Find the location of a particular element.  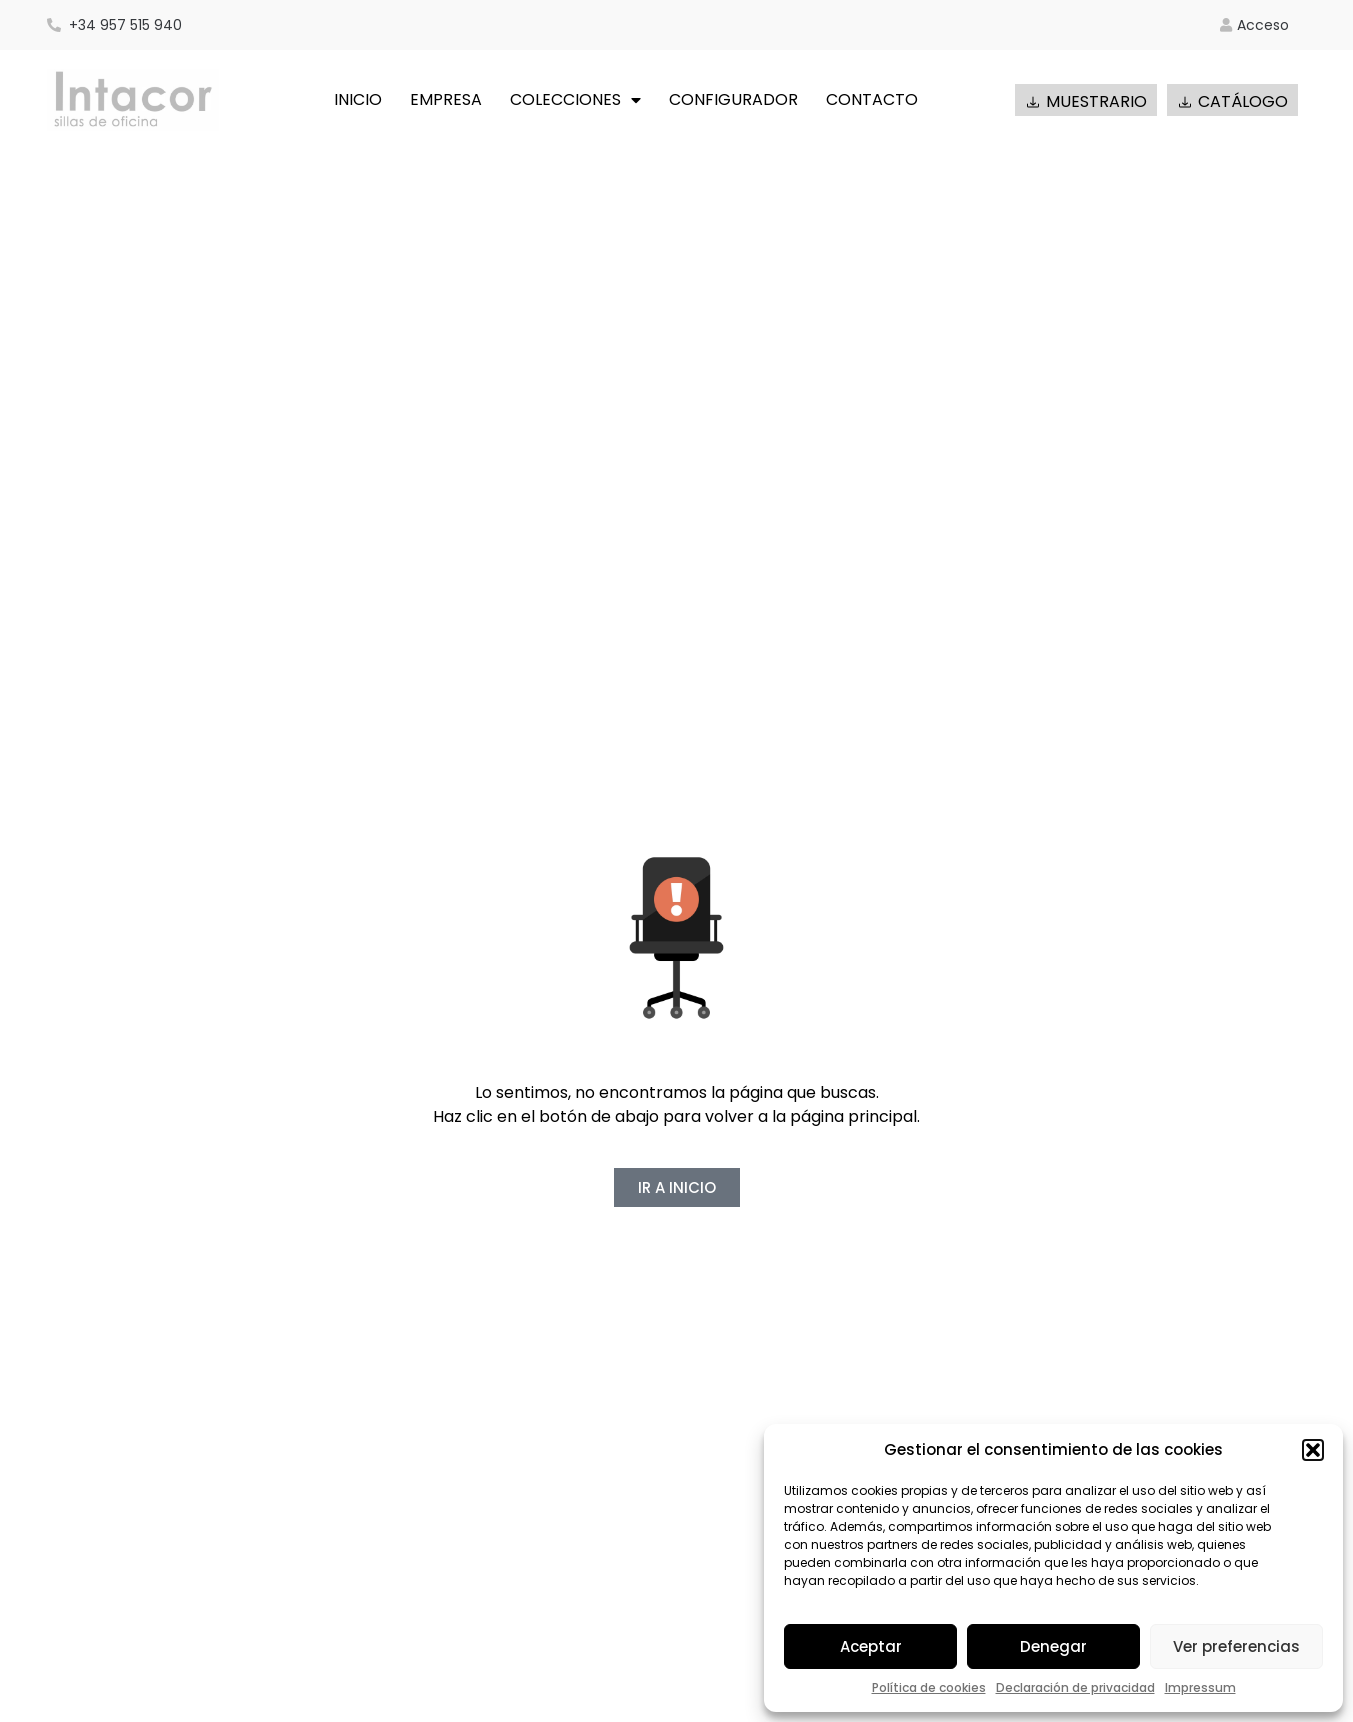

Ver preferencias is located at coordinates (1236, 1646).